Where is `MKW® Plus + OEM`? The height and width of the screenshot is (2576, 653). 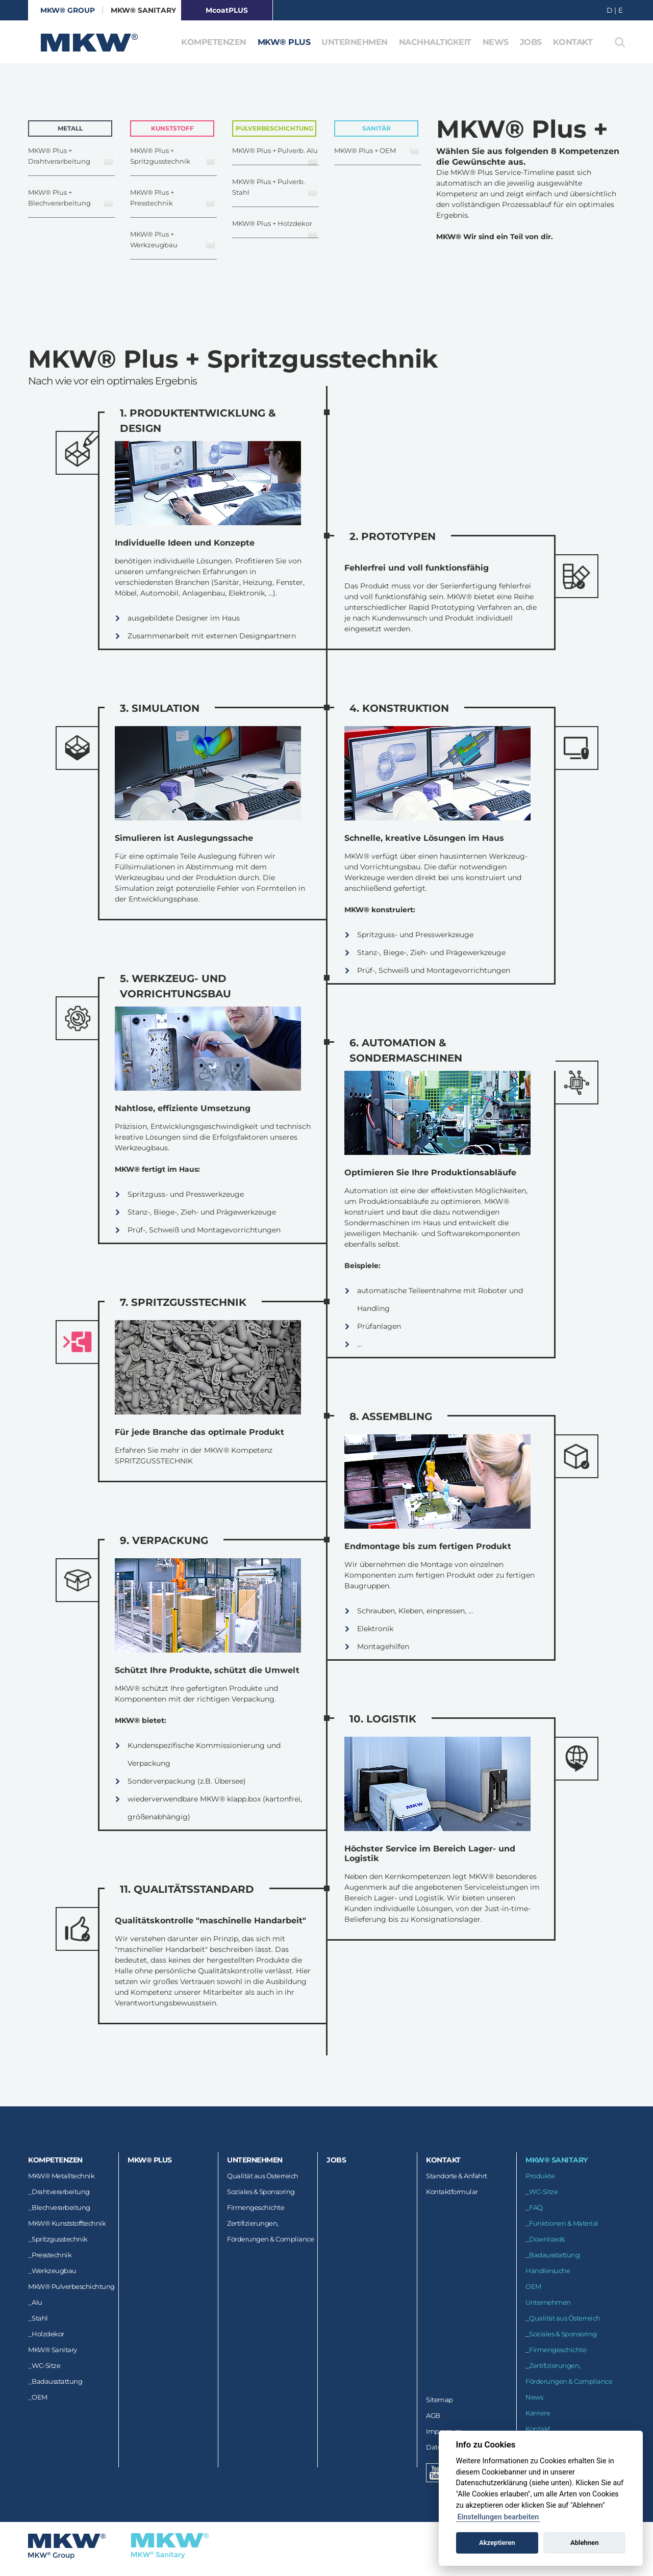 MKW® Plus + OEM is located at coordinates (376, 149).